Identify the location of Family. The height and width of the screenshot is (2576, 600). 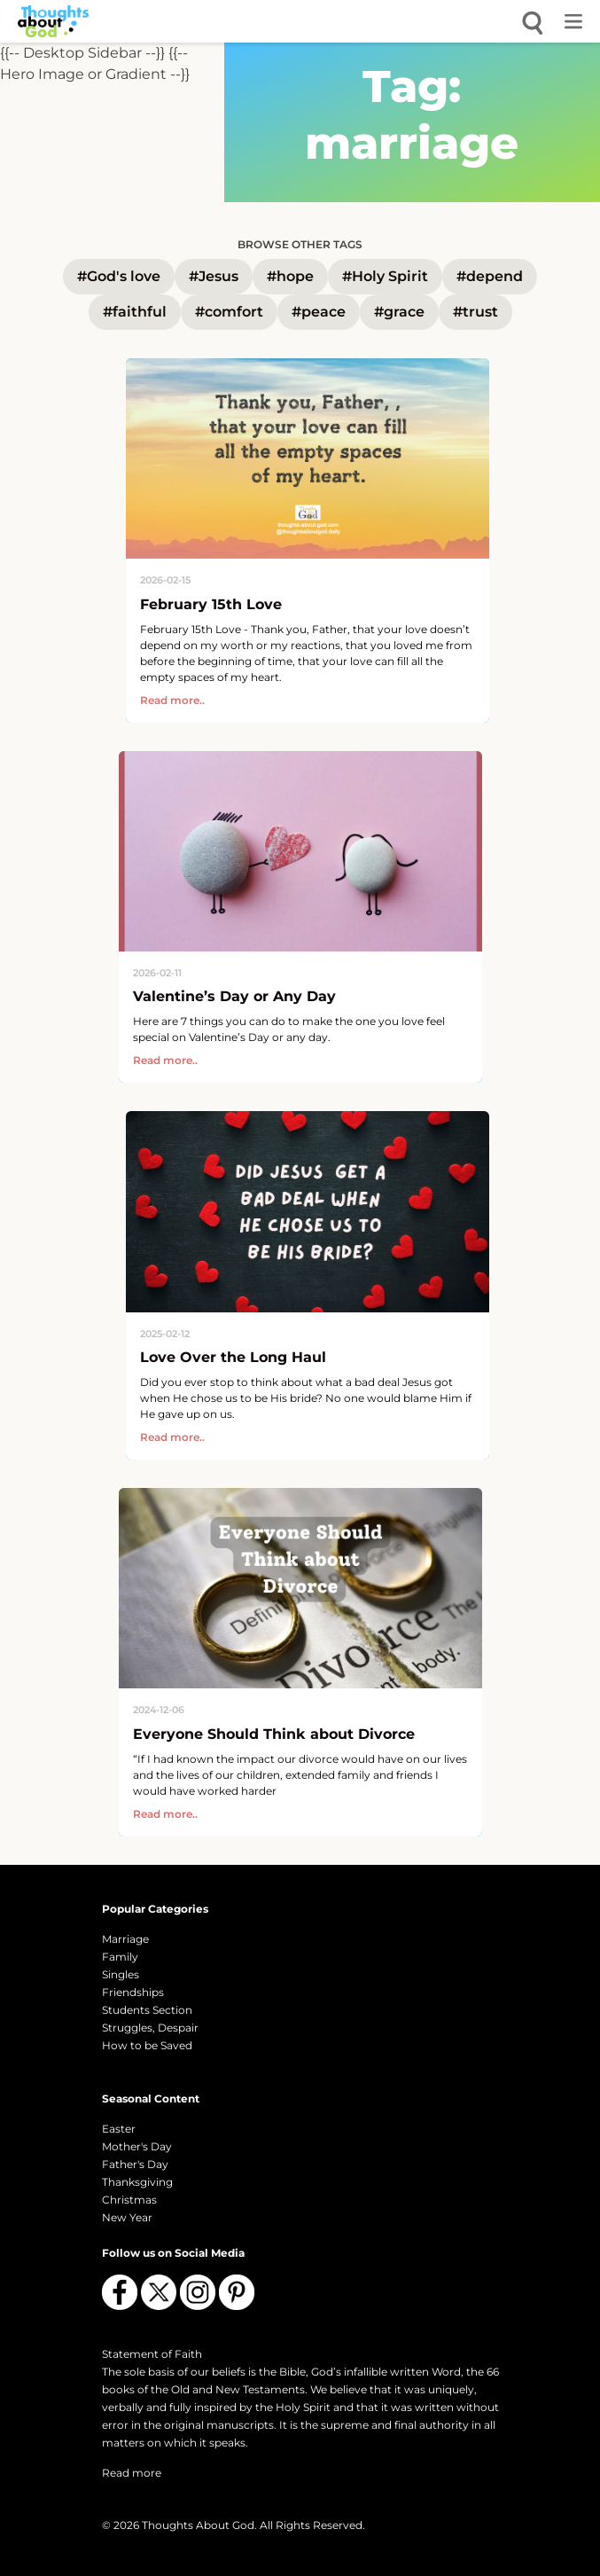
(120, 1956).